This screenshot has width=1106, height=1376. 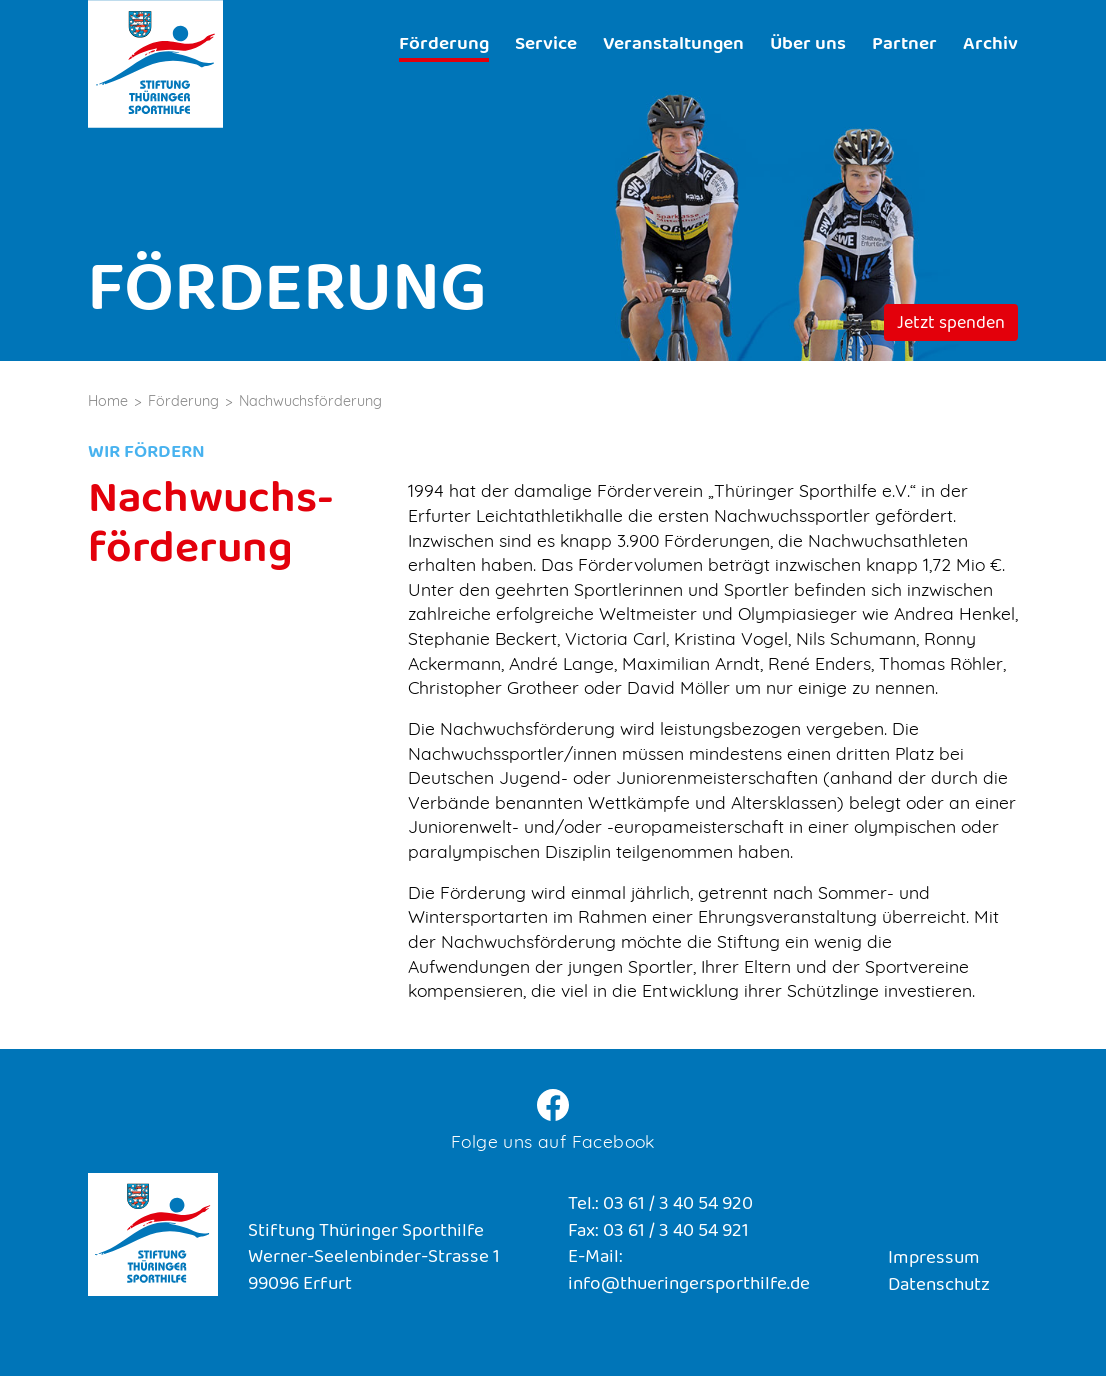 I want to click on Veranstaltungen, so click(x=673, y=45).